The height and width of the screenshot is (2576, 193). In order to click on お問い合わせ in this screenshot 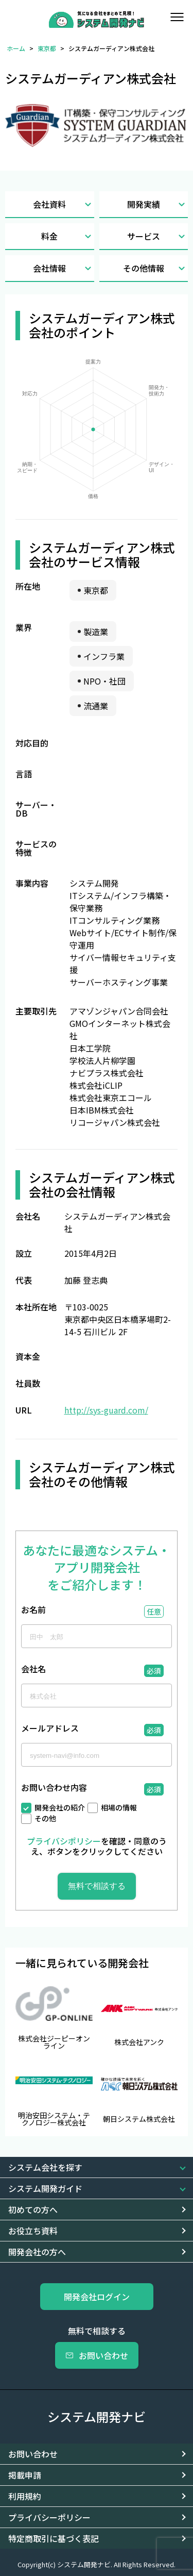, I will do `click(96, 2355)`.